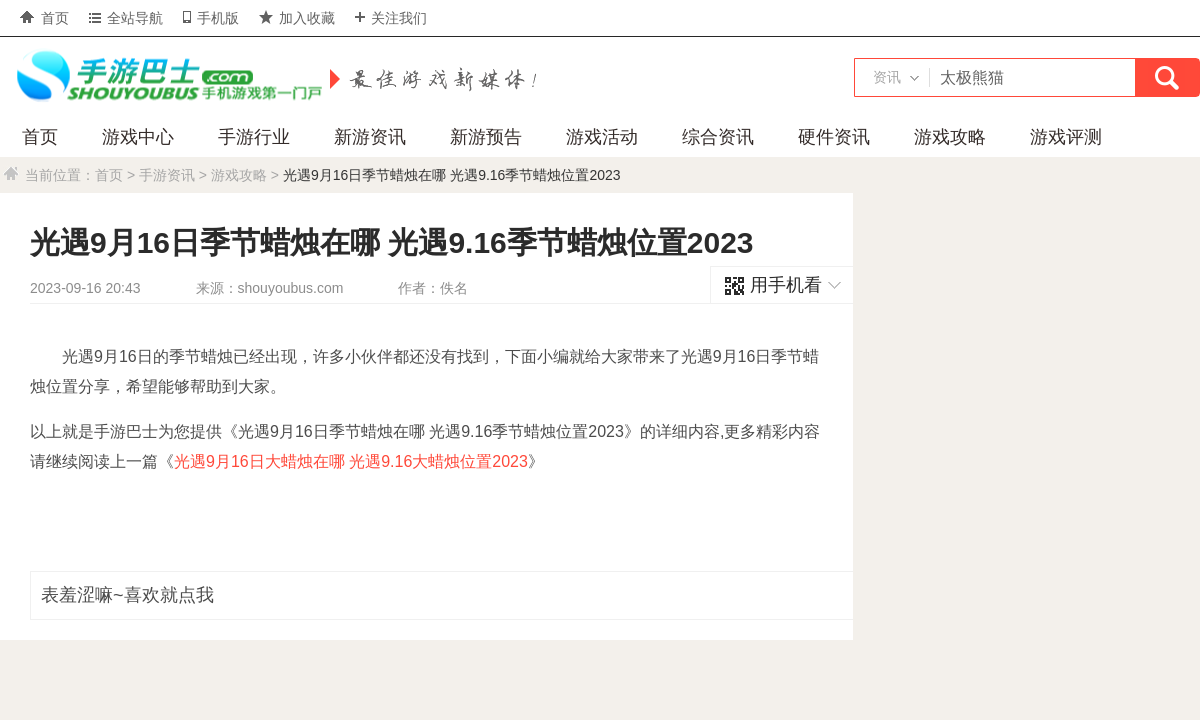  Describe the element at coordinates (1066, 137) in the screenshot. I see `游戏评测` at that location.